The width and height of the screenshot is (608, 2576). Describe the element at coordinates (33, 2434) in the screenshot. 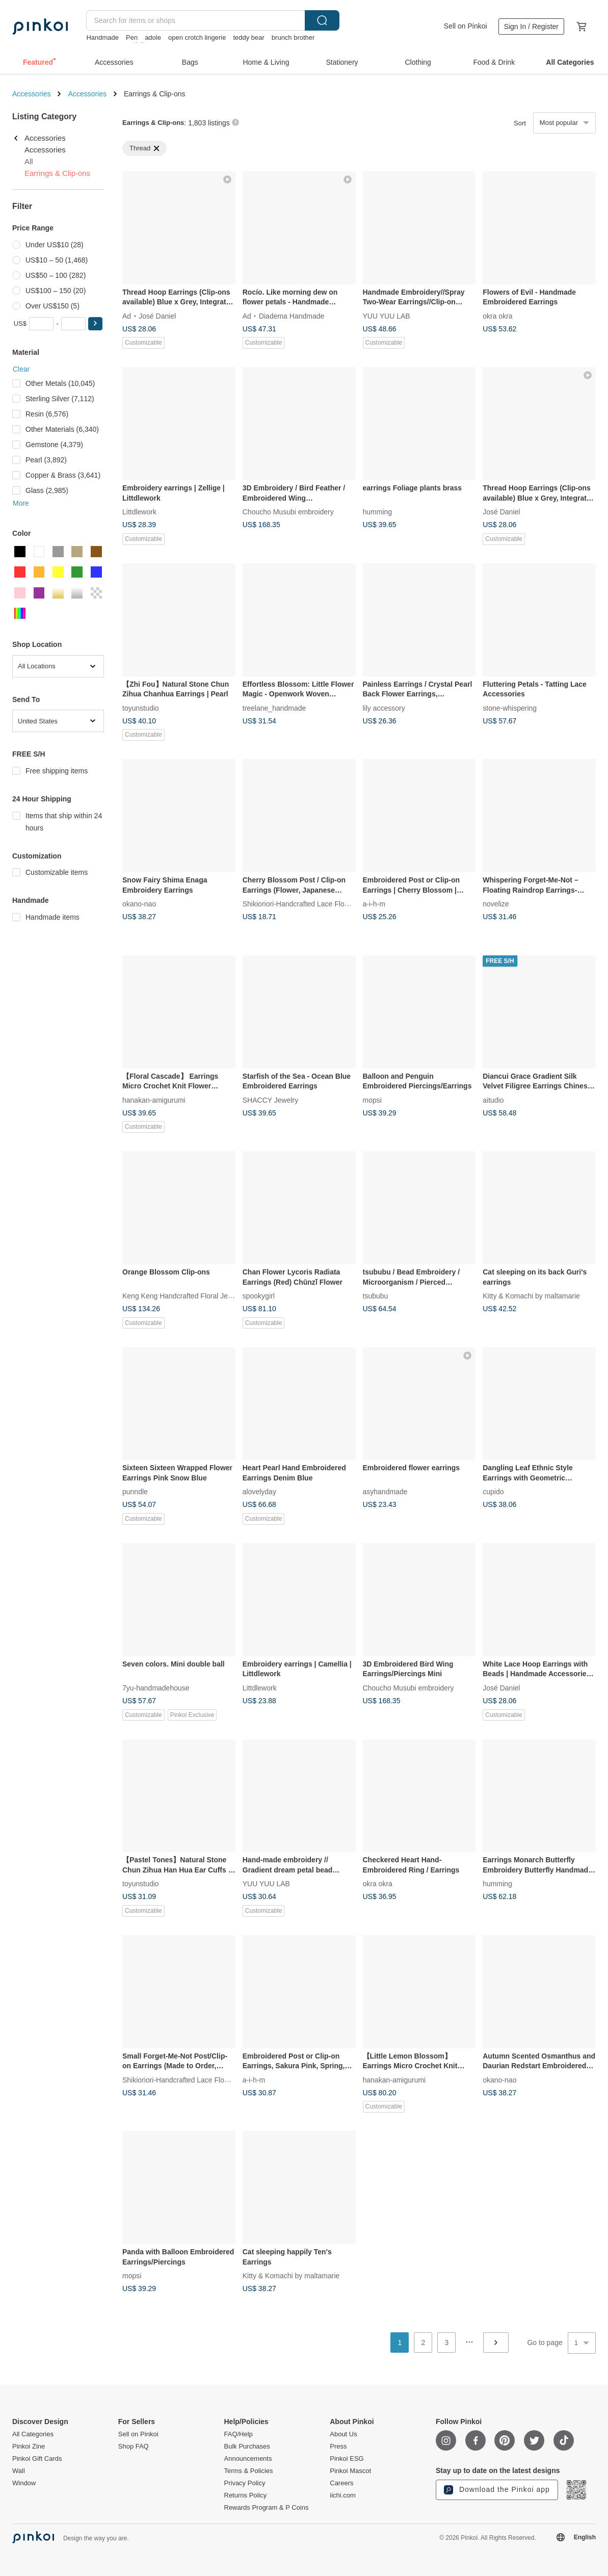

I see `All Categories` at that location.